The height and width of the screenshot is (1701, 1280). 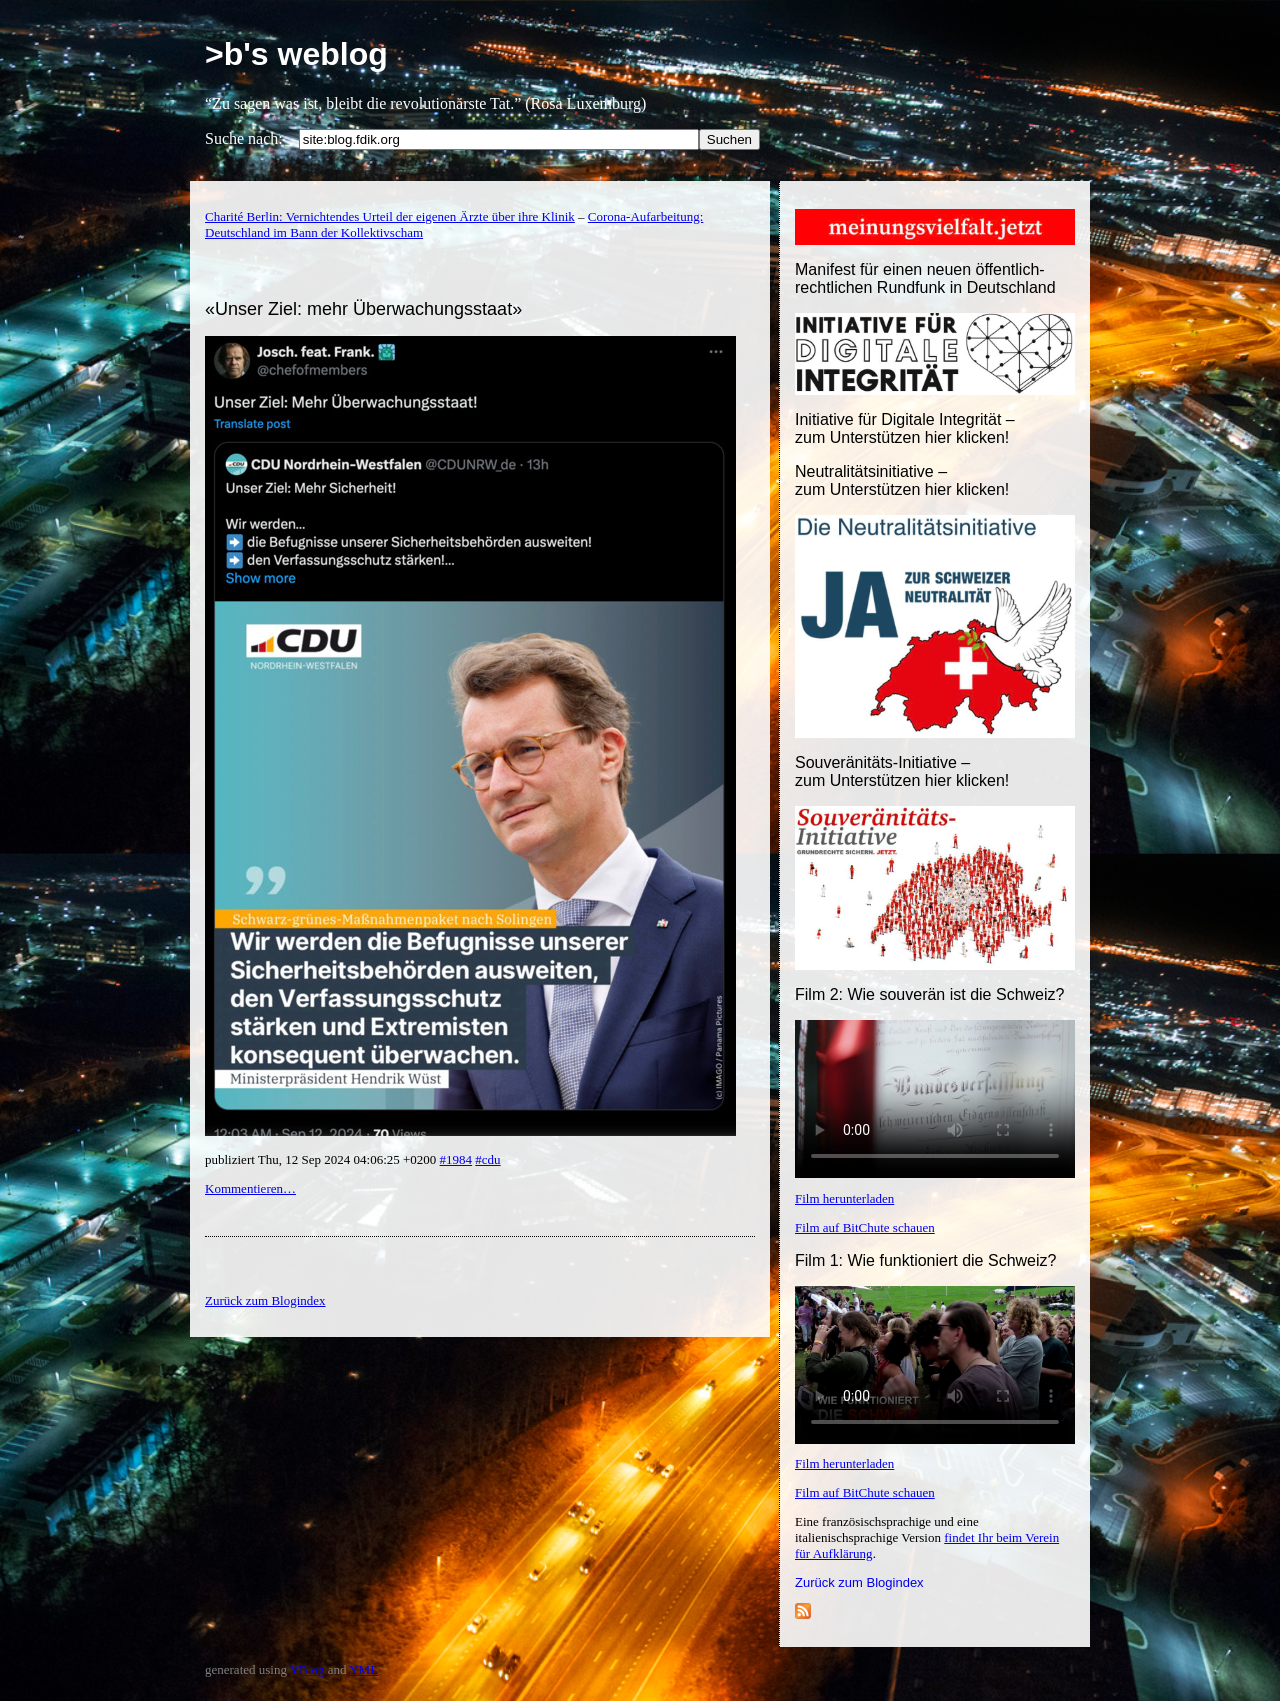 I want to click on Manifest für einen neuen öffentlich-rechtlichen Rundfunk in Deutschland, so click(x=925, y=278).